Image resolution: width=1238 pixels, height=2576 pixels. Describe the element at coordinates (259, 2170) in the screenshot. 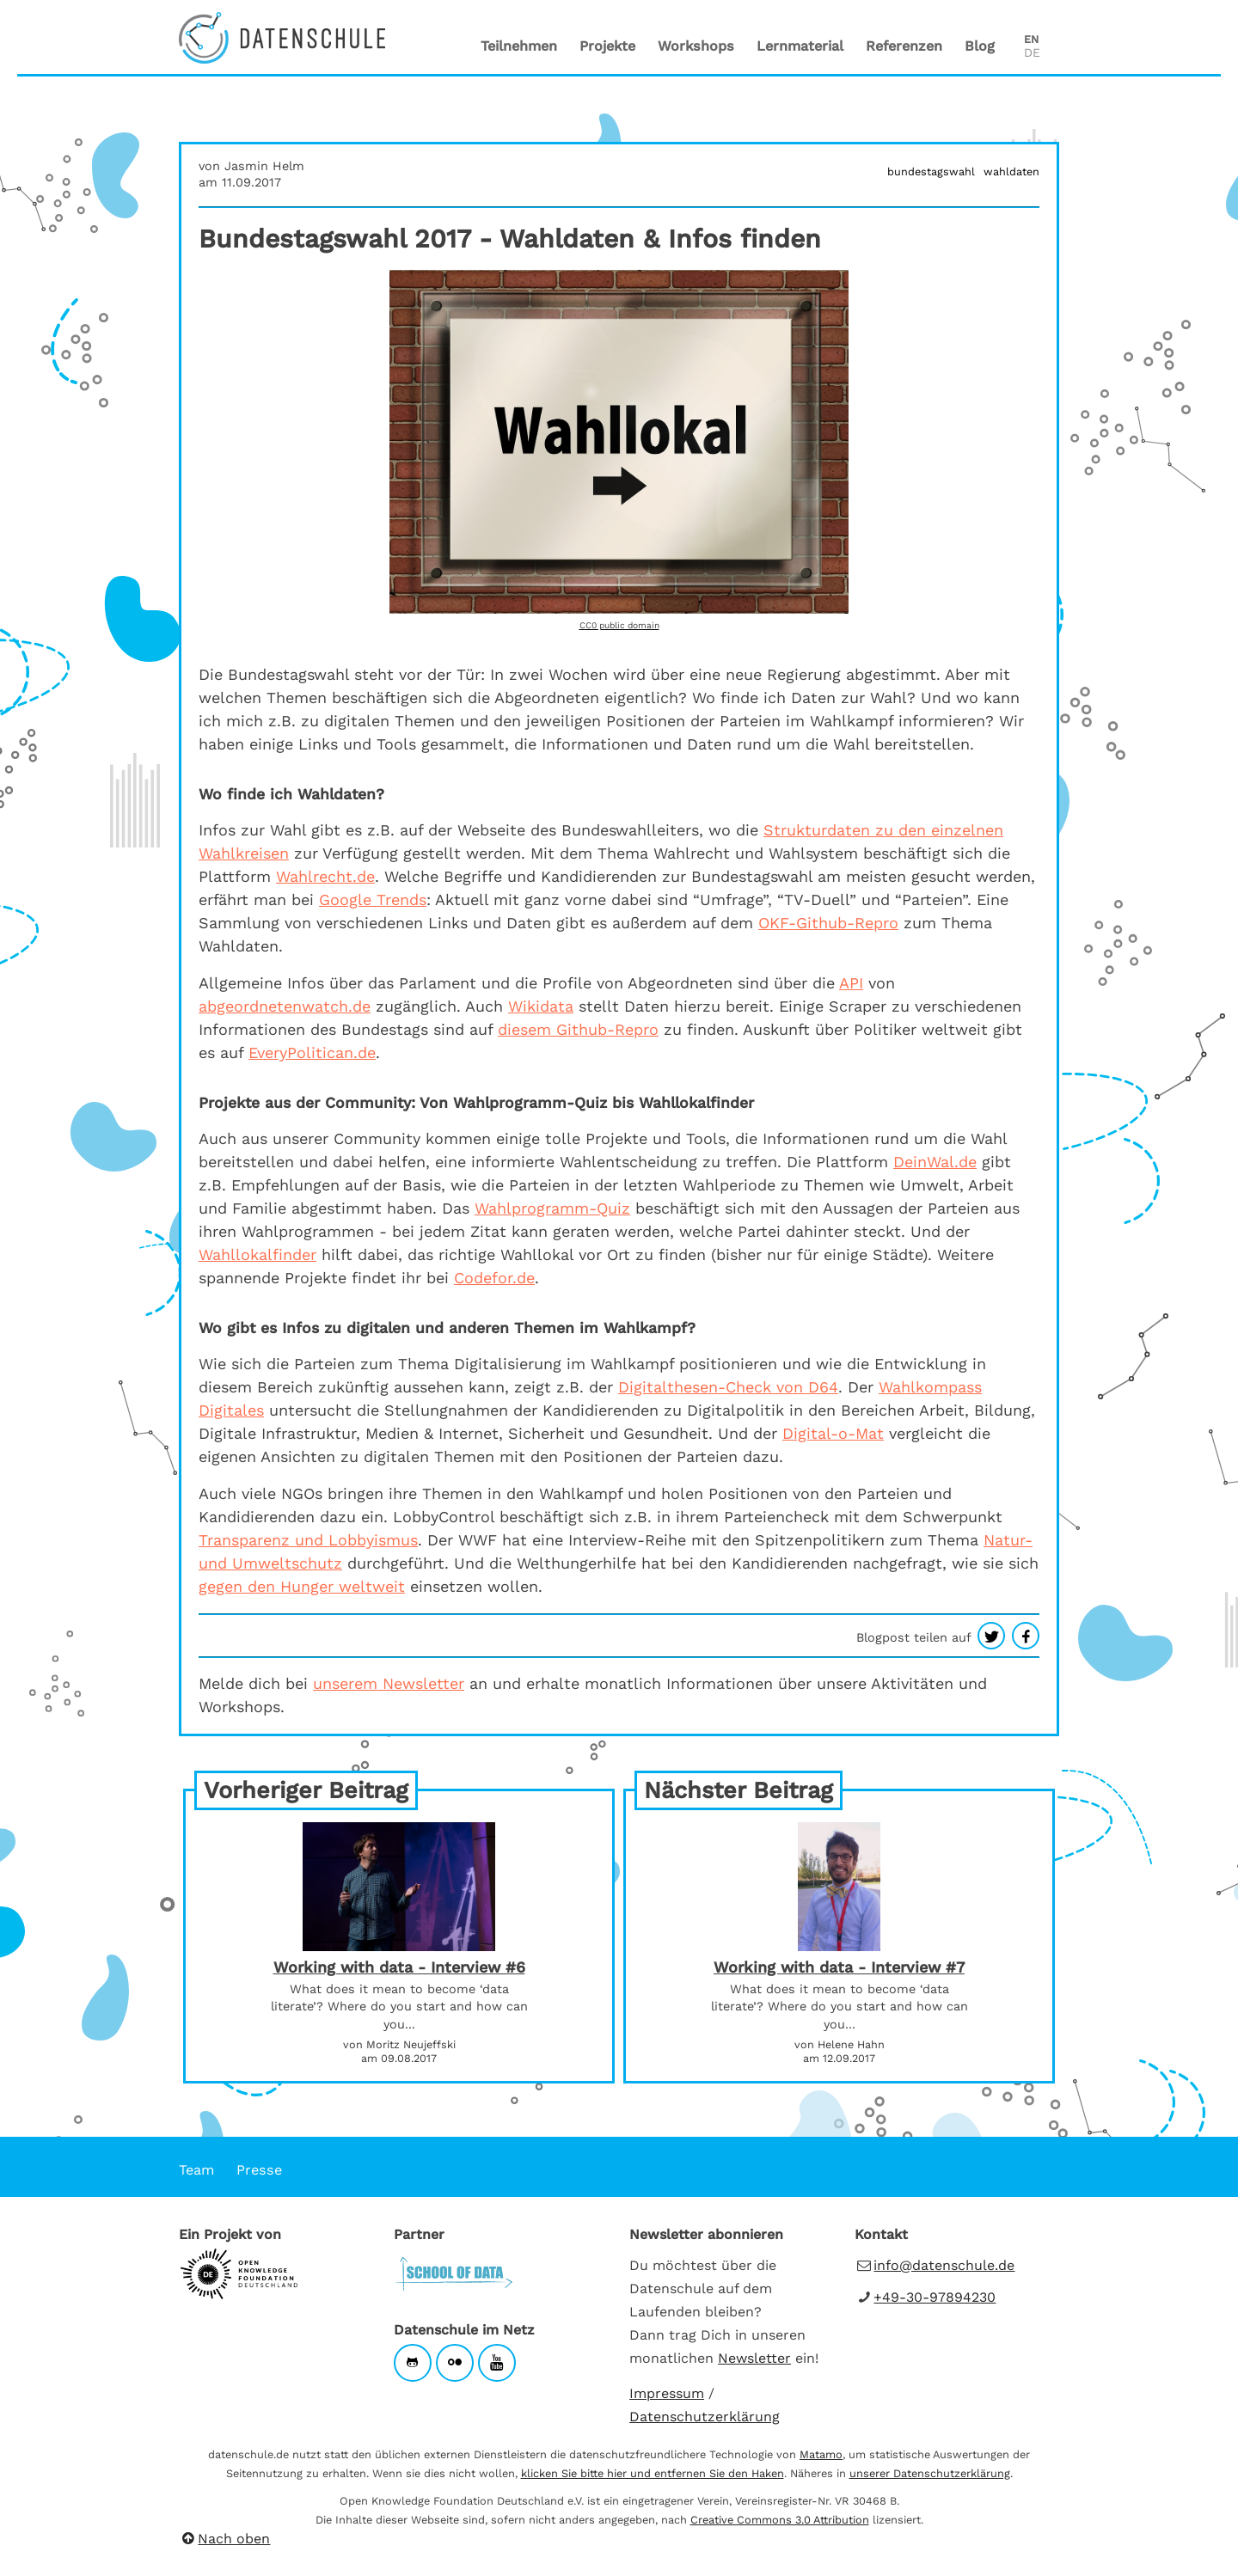

I see `Presse` at that location.